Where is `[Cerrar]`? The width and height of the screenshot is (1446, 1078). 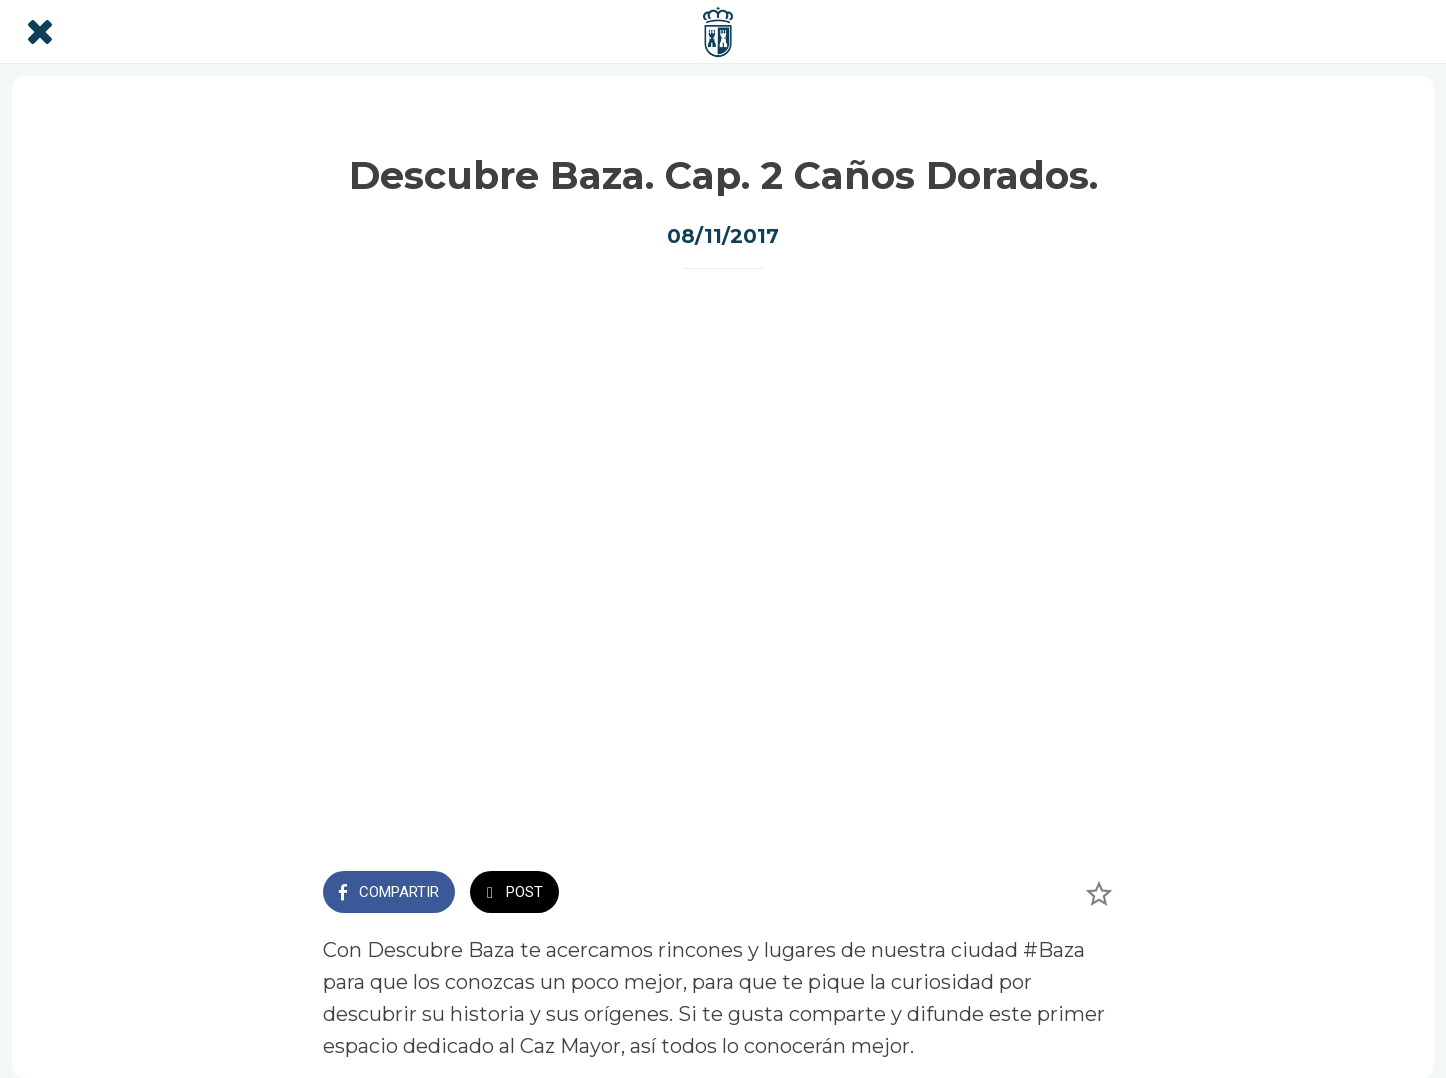
[Cerrar] is located at coordinates (40, 32).